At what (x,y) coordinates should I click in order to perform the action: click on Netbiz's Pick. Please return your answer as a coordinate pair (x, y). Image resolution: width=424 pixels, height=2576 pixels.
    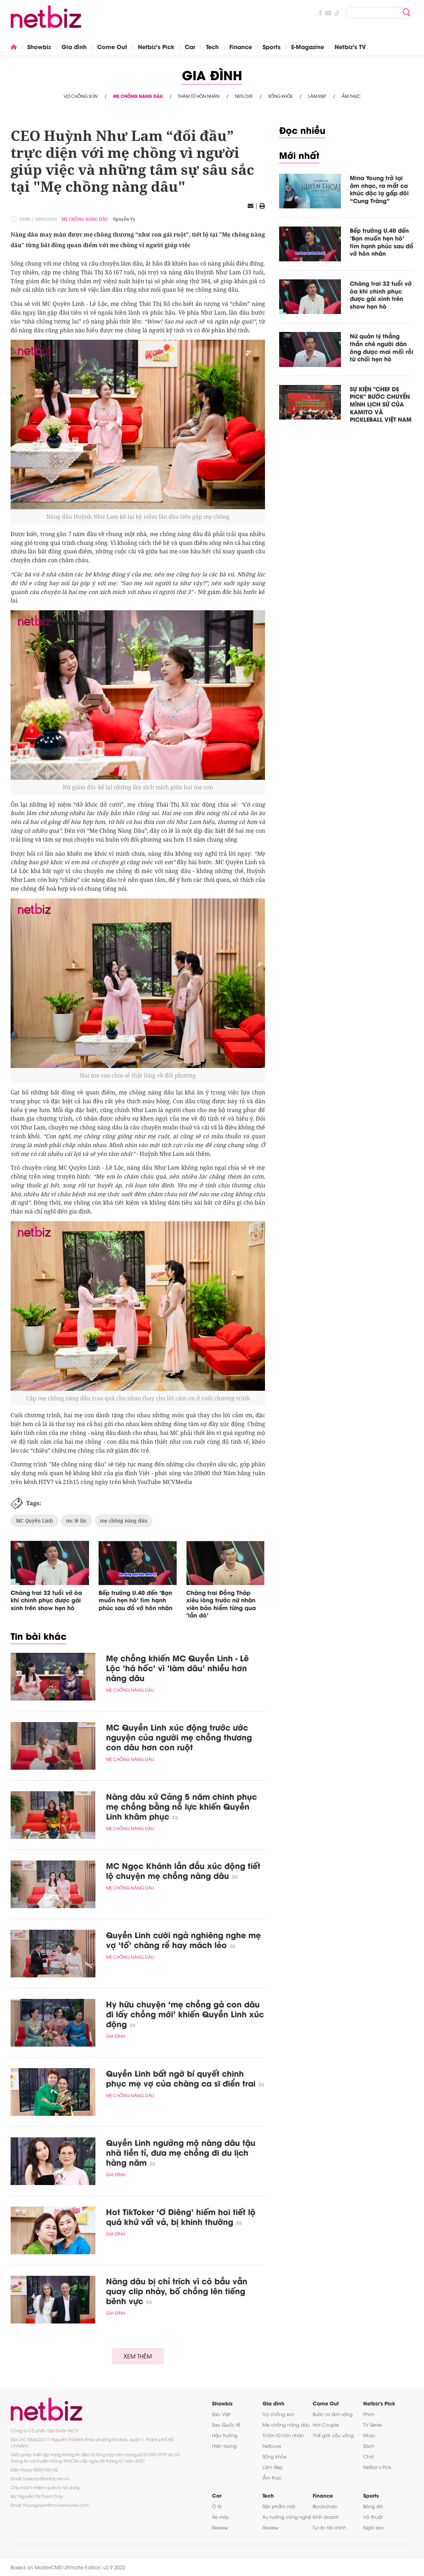
    Looking at the image, I should click on (156, 46).